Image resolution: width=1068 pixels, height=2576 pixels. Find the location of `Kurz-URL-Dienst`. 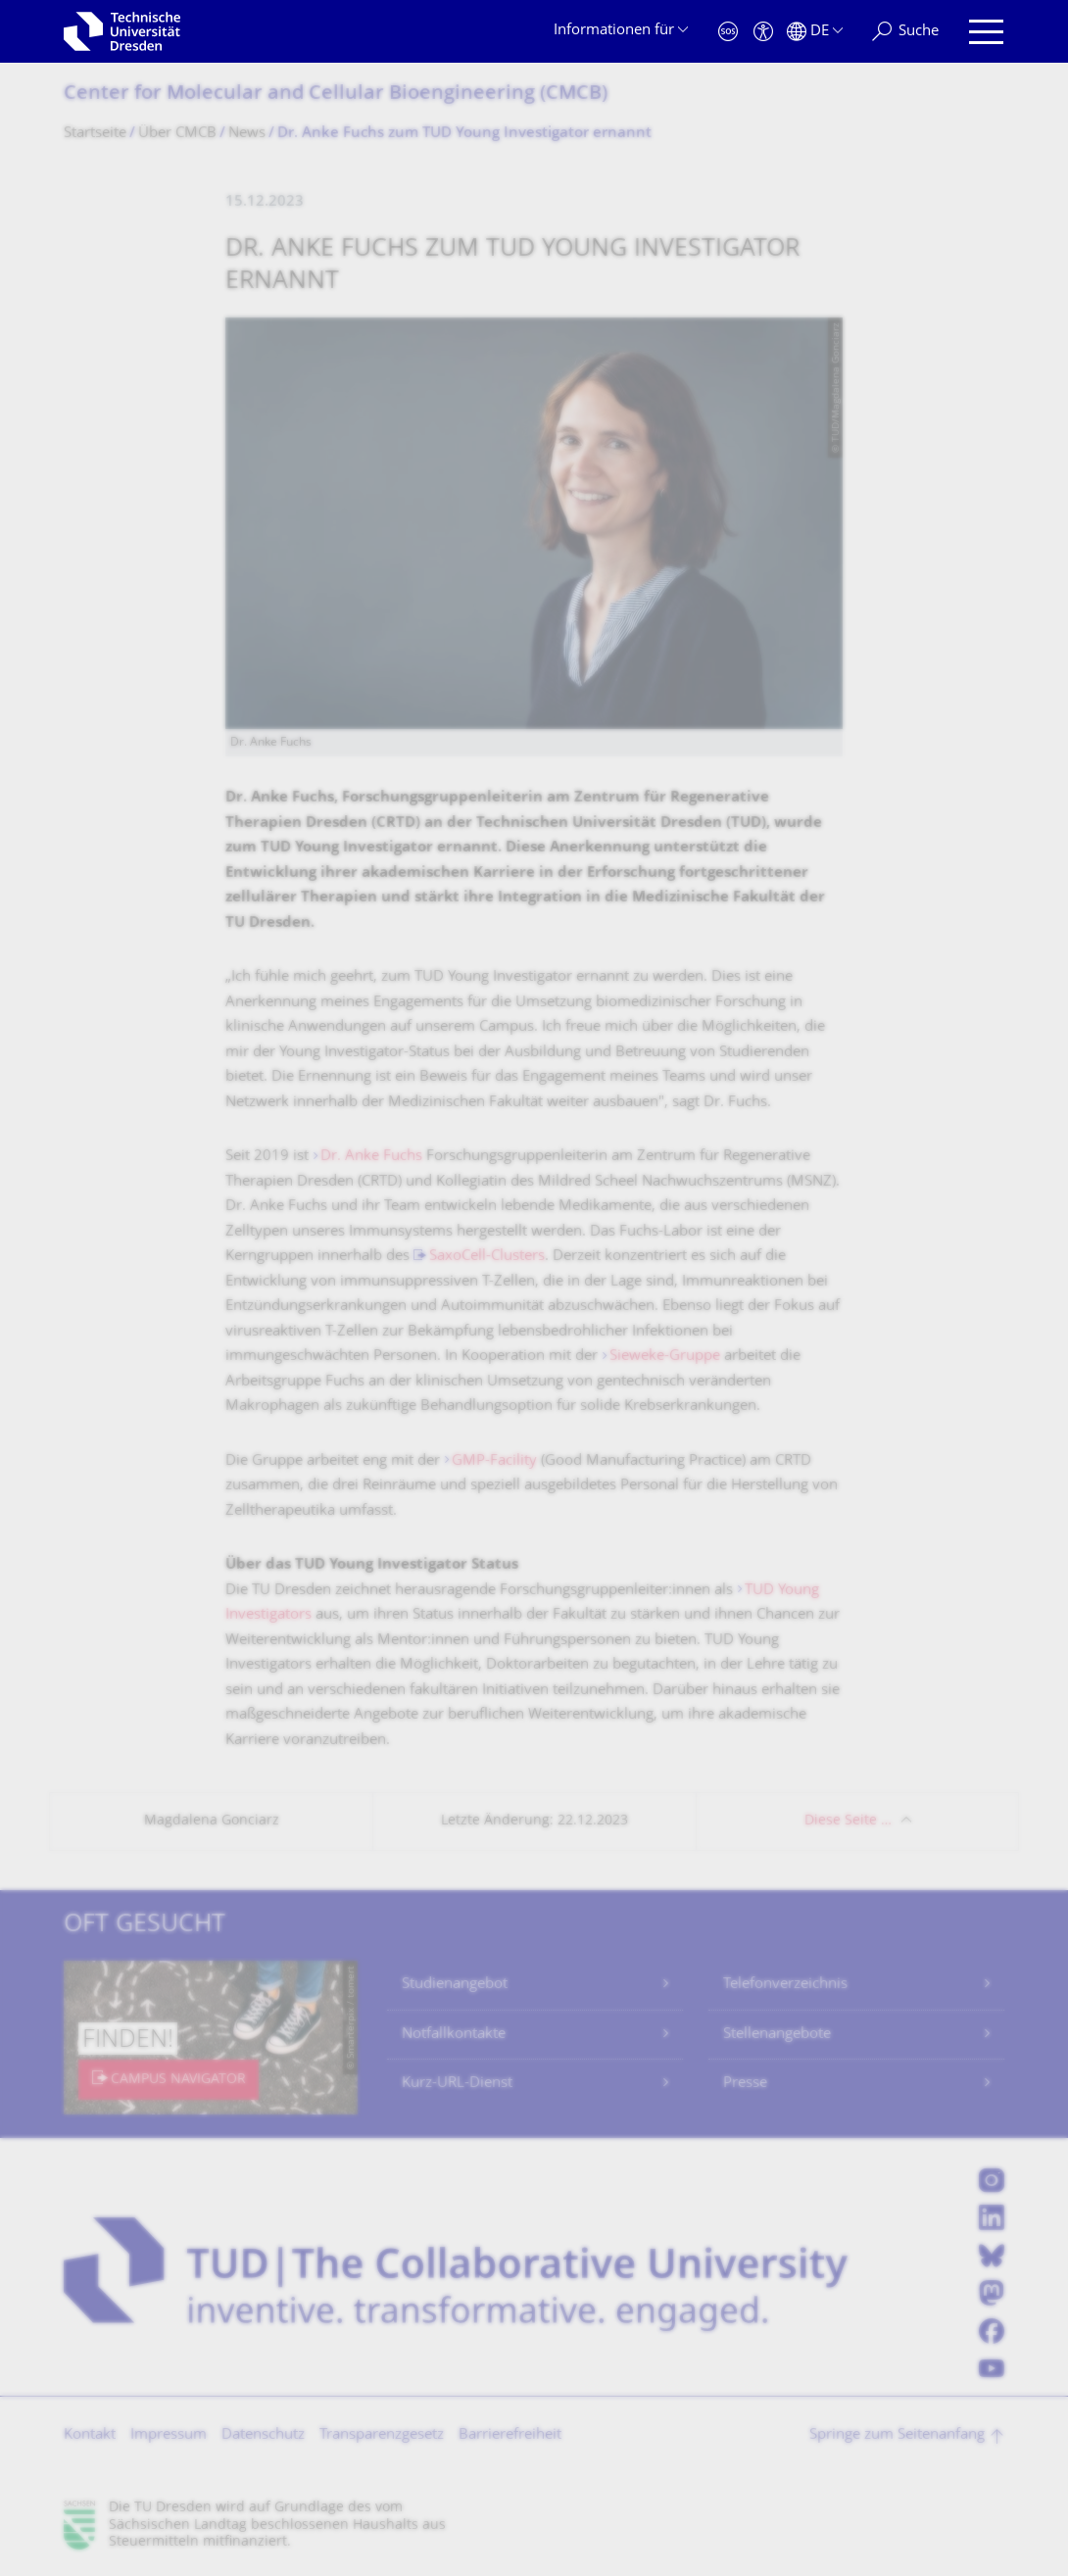

Kurz-URL-Dienst is located at coordinates (457, 2083).